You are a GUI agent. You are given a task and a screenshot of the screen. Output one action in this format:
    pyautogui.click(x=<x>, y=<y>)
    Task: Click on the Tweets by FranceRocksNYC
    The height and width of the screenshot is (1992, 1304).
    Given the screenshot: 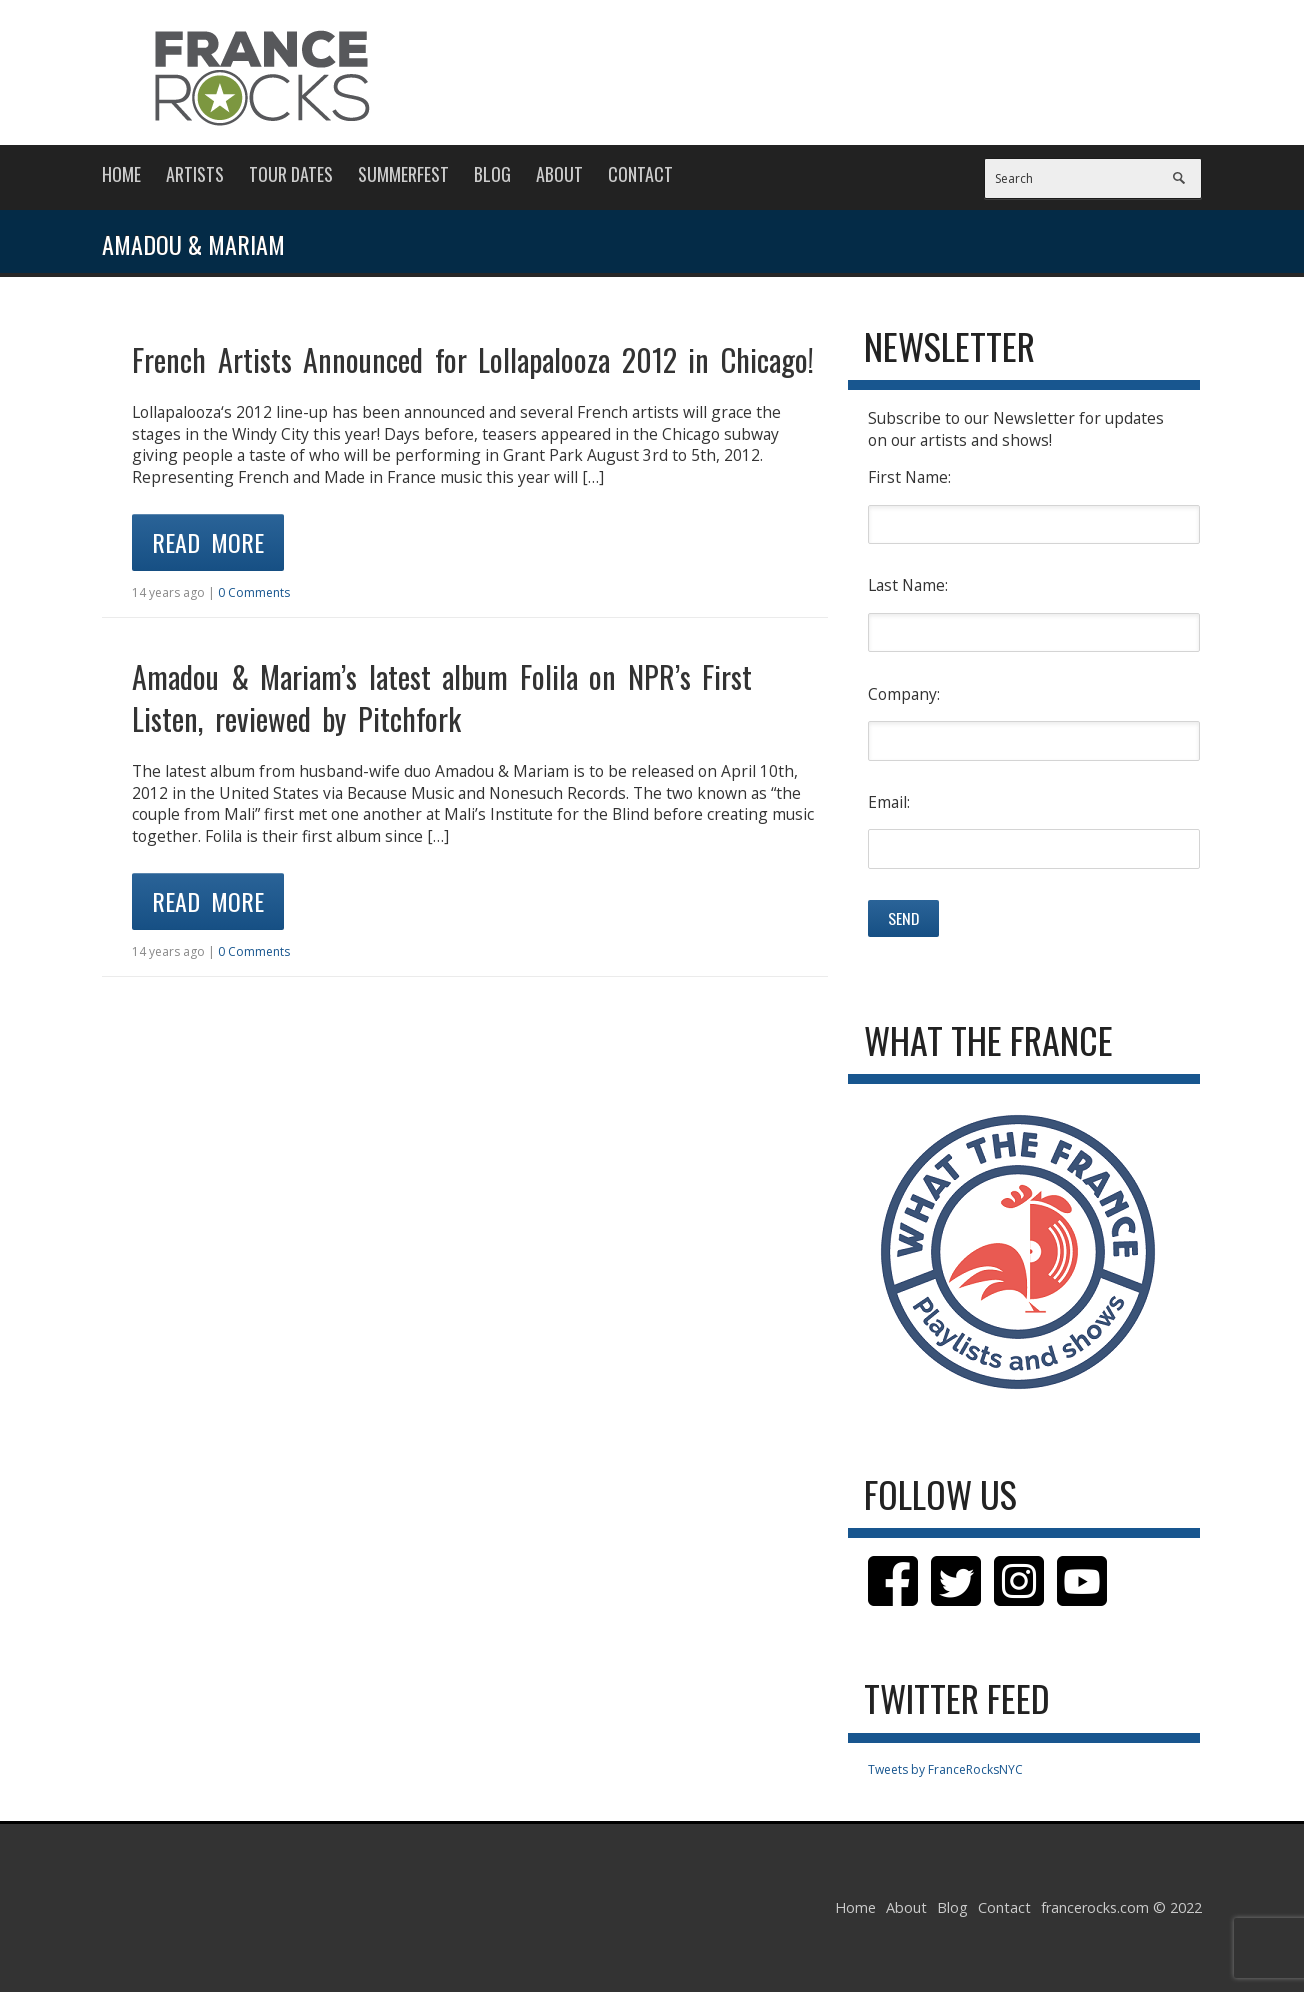 What is the action you would take?
    pyautogui.click(x=945, y=1769)
    